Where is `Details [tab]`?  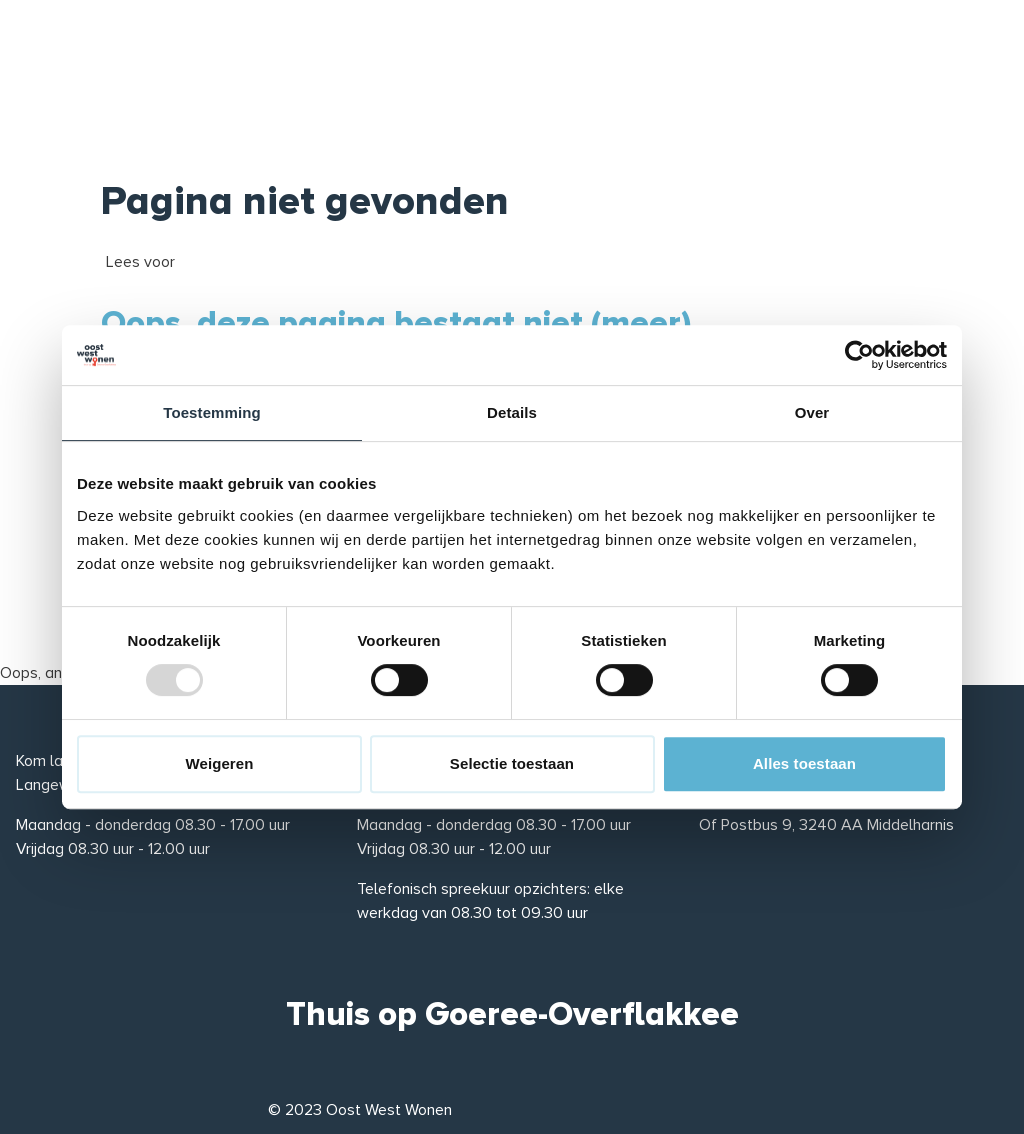
Details [tab] is located at coordinates (512, 412).